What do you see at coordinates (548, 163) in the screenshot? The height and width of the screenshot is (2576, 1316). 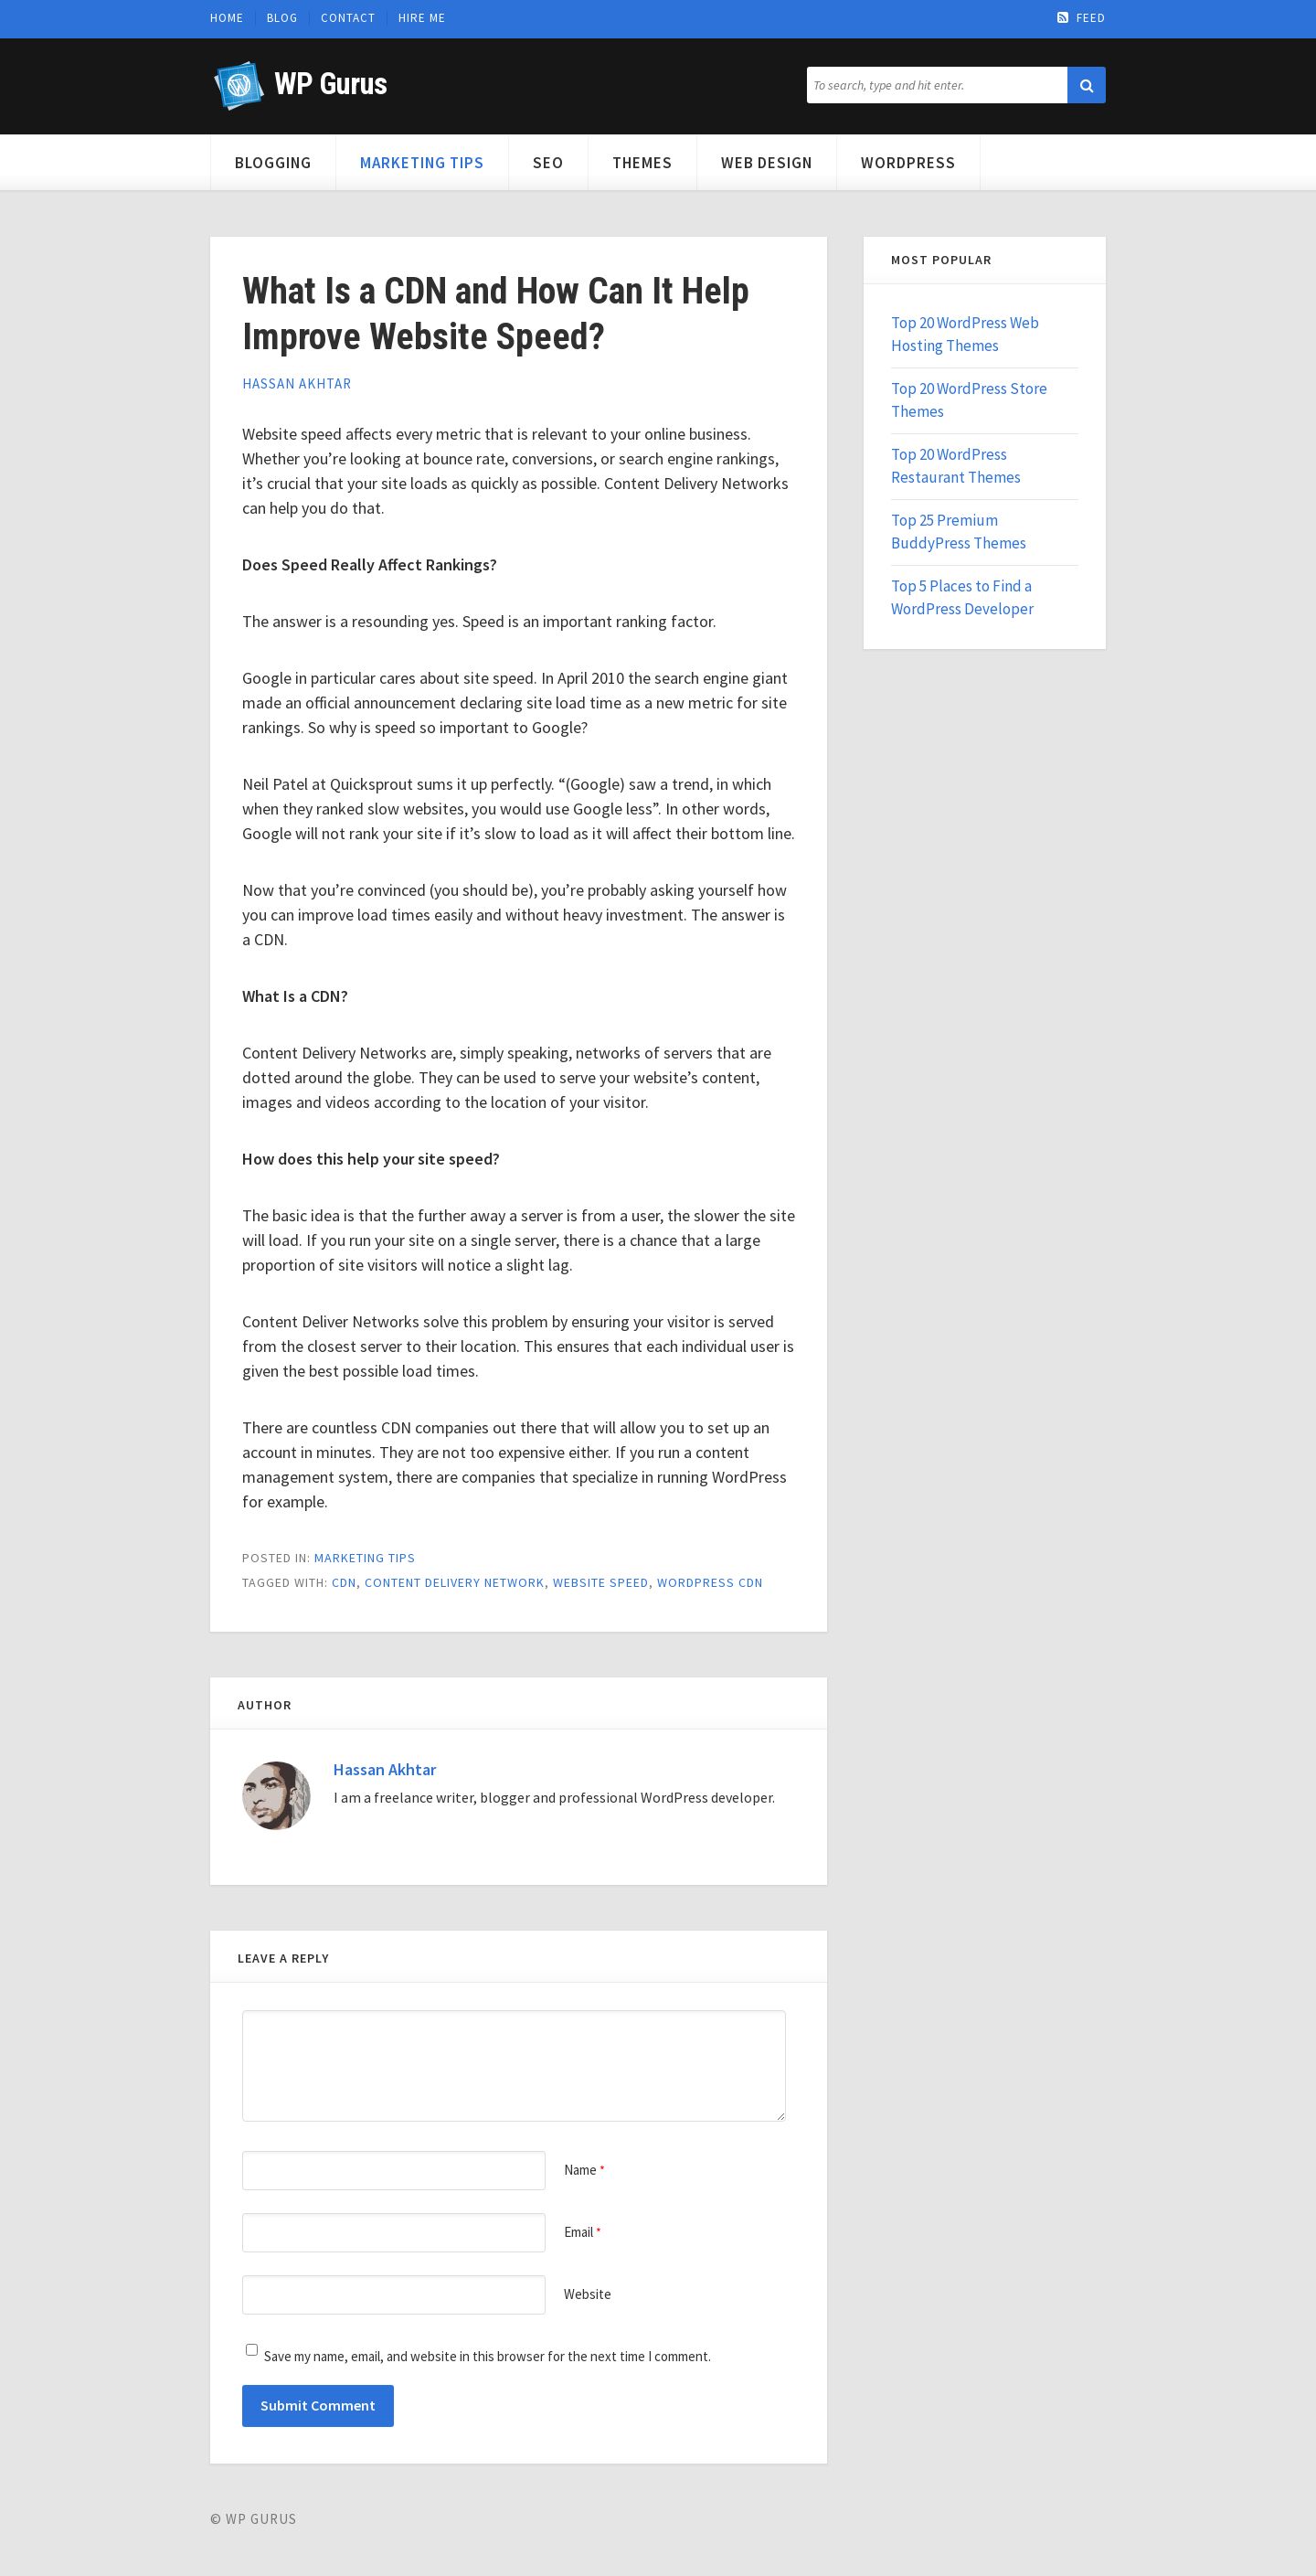 I see `SEO` at bounding box center [548, 163].